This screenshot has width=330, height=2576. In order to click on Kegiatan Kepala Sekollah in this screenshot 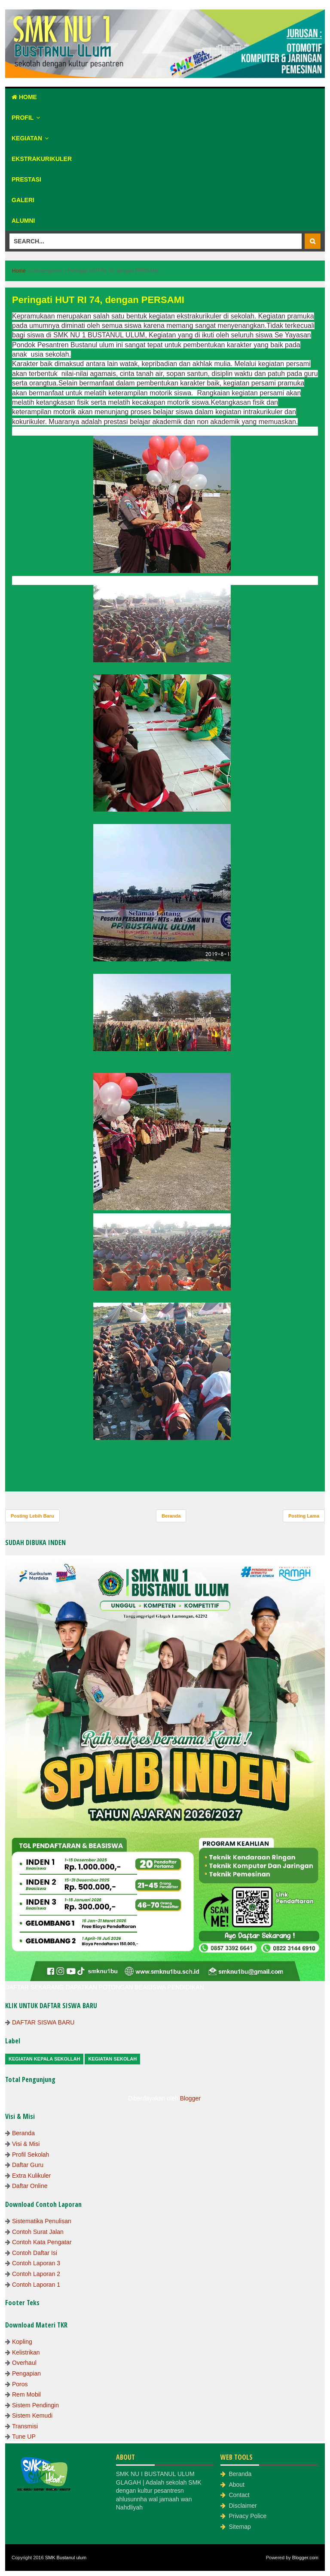, I will do `click(44, 2058)`.